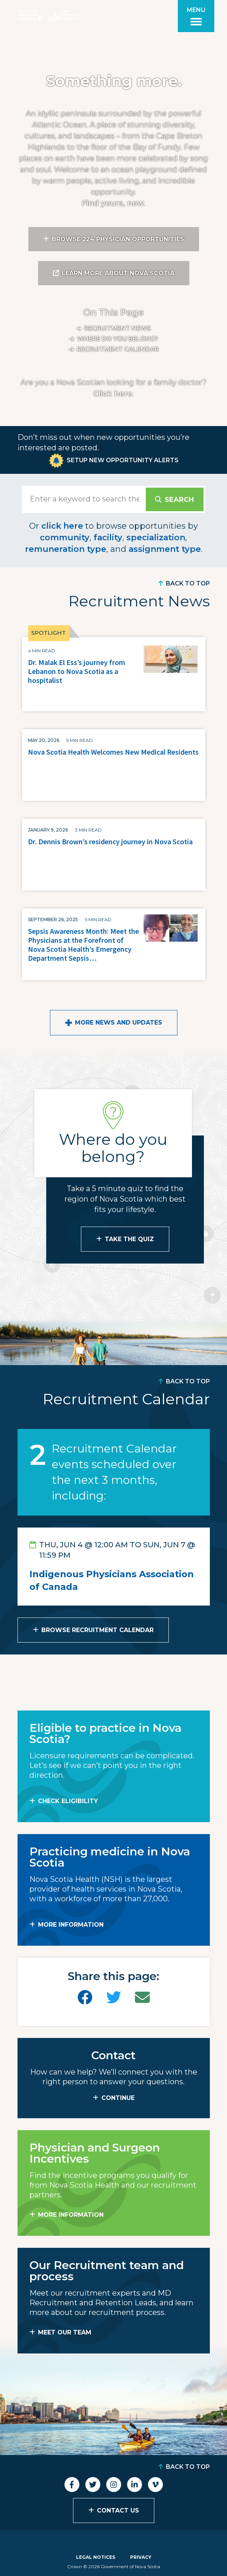 Image resolution: width=227 pixels, height=2576 pixels. I want to click on Click here, so click(112, 393).